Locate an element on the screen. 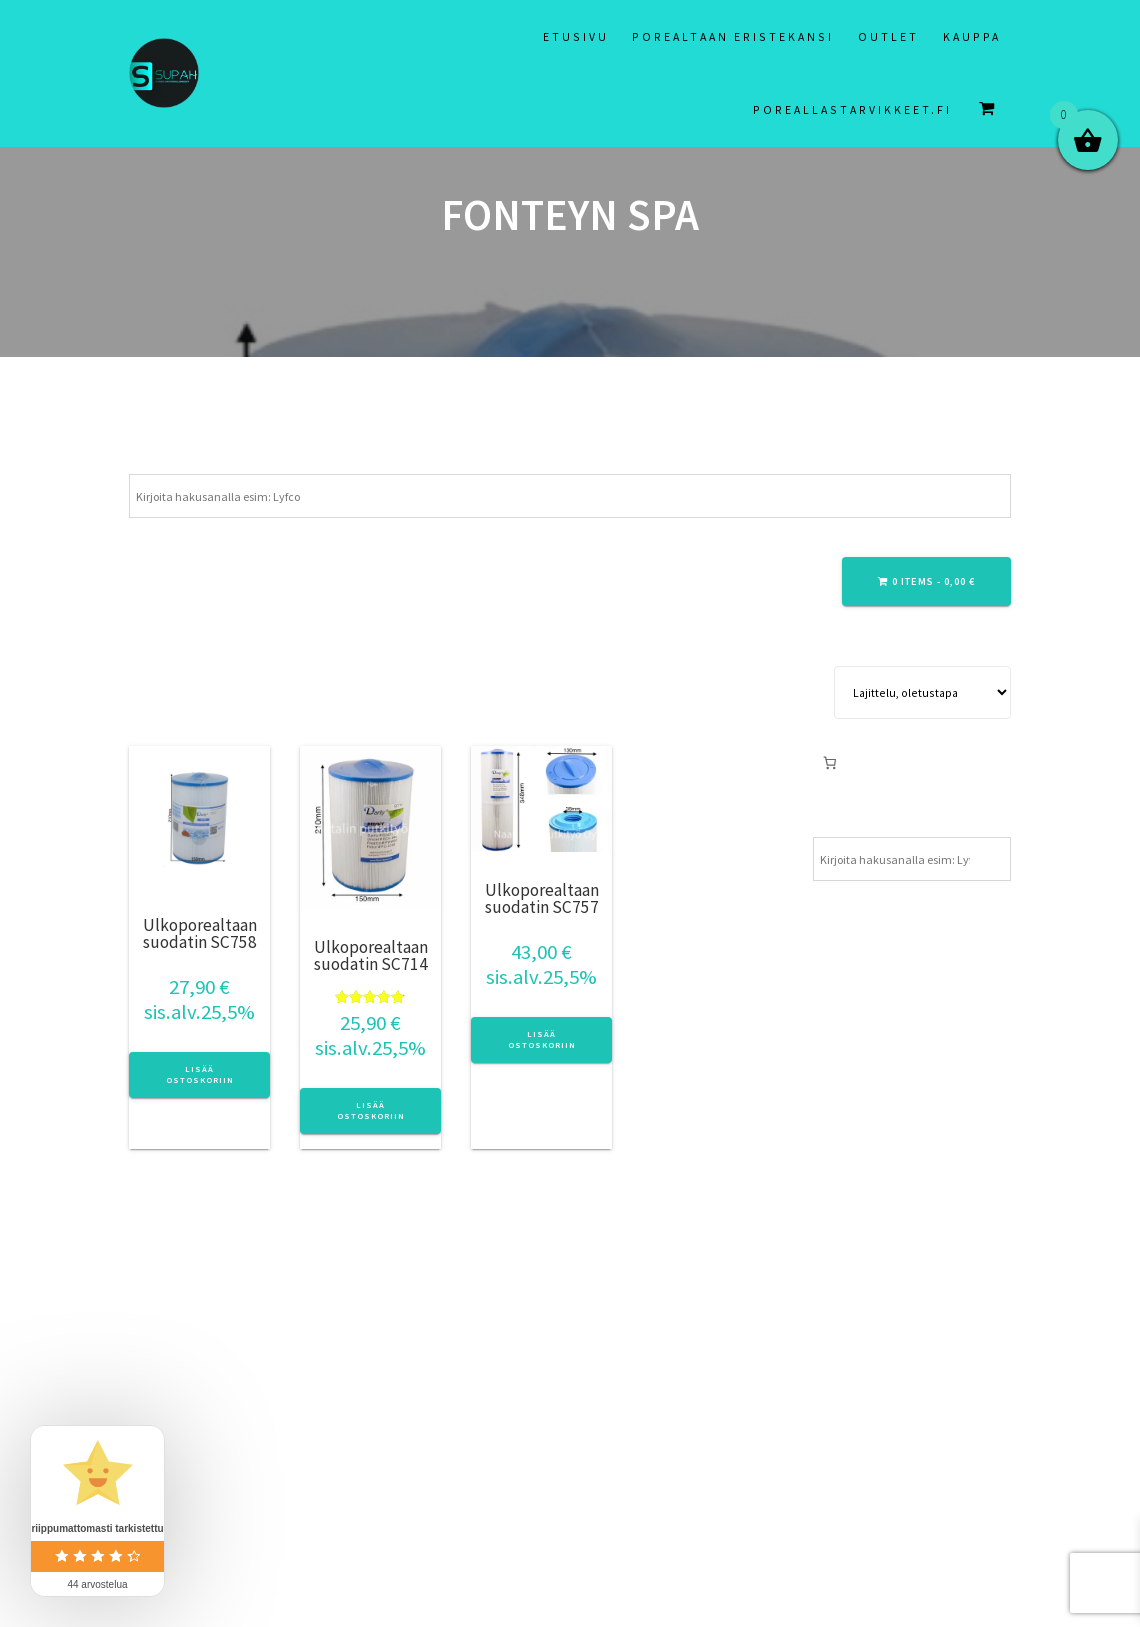  Lisää ostoskoriin [button] is located at coordinates (200, 1074).